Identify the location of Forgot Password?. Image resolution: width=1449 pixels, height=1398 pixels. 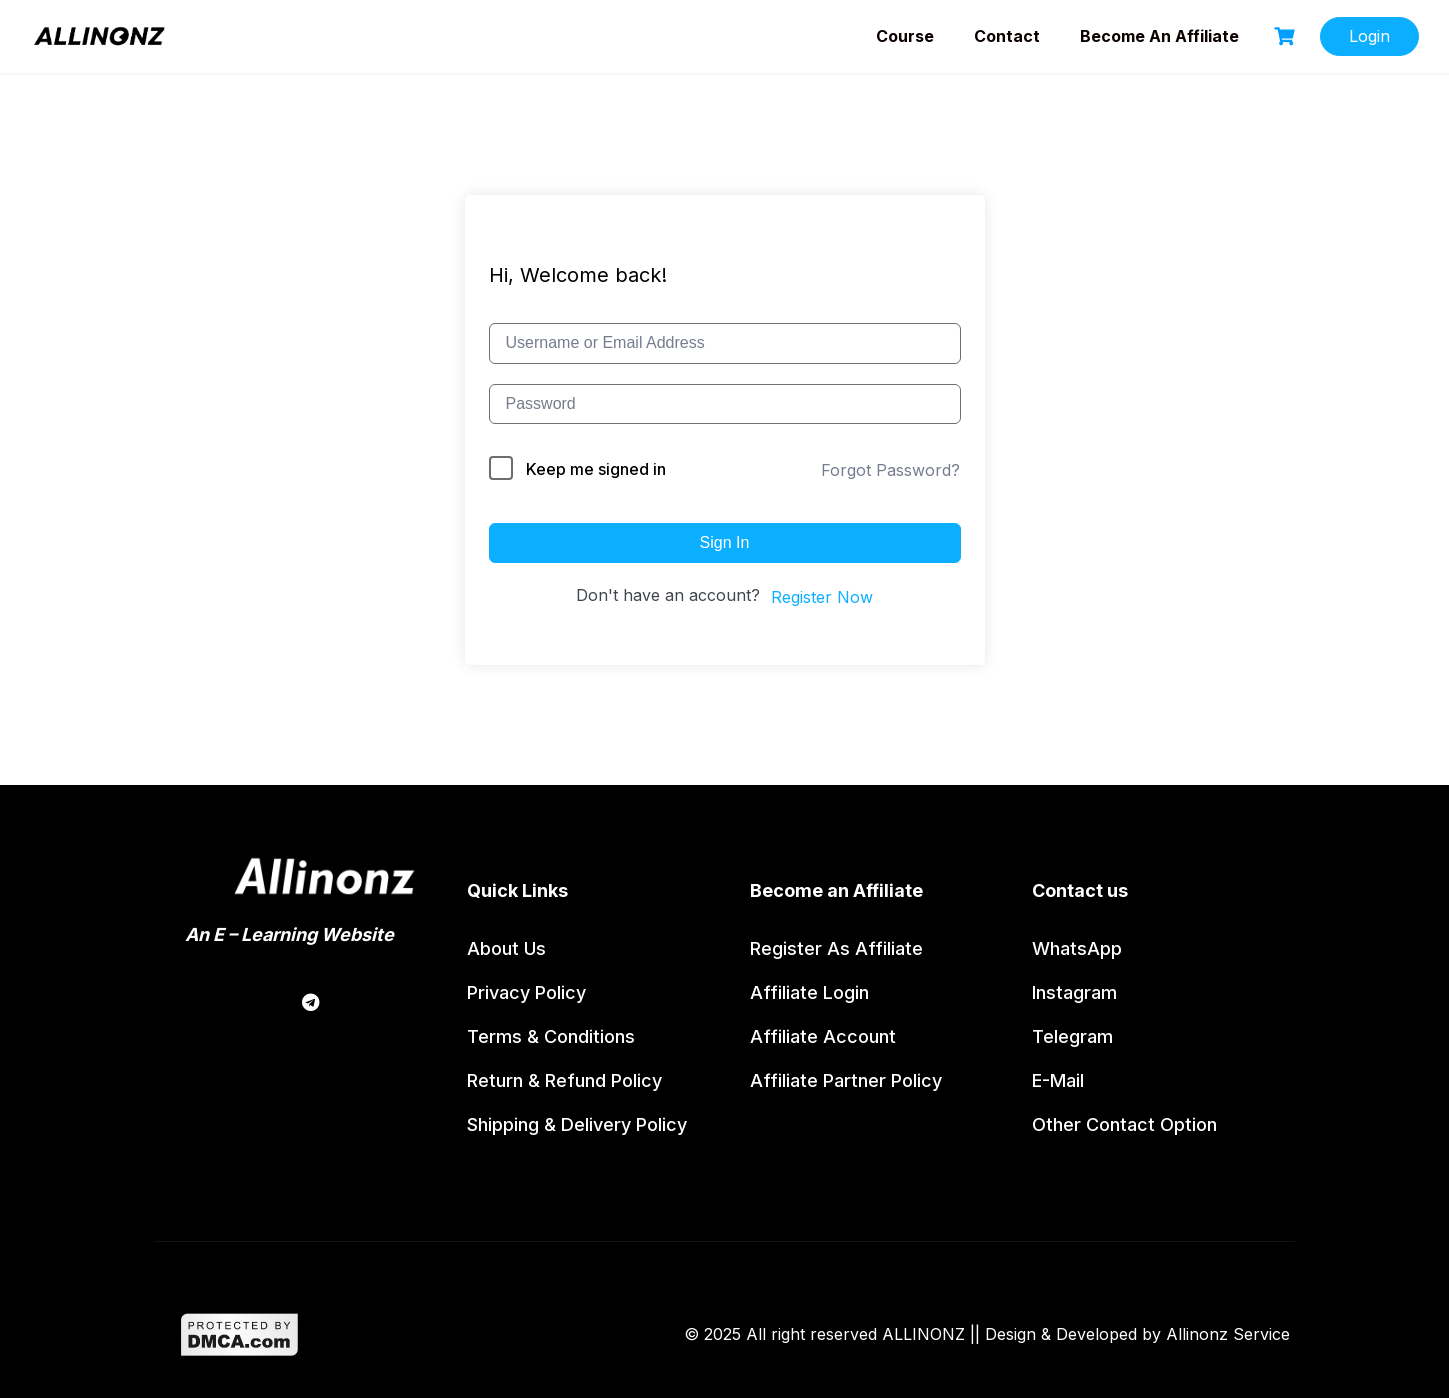
(890, 470).